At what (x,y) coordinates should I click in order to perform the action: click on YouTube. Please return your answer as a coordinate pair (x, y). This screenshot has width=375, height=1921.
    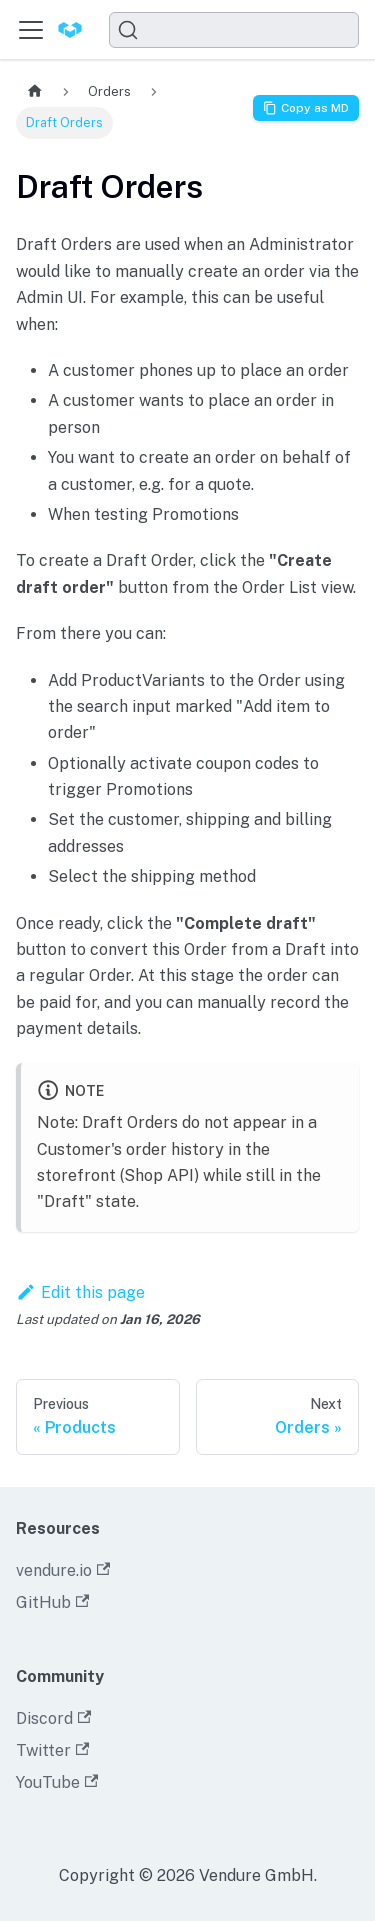
    Looking at the image, I should click on (57, 1782).